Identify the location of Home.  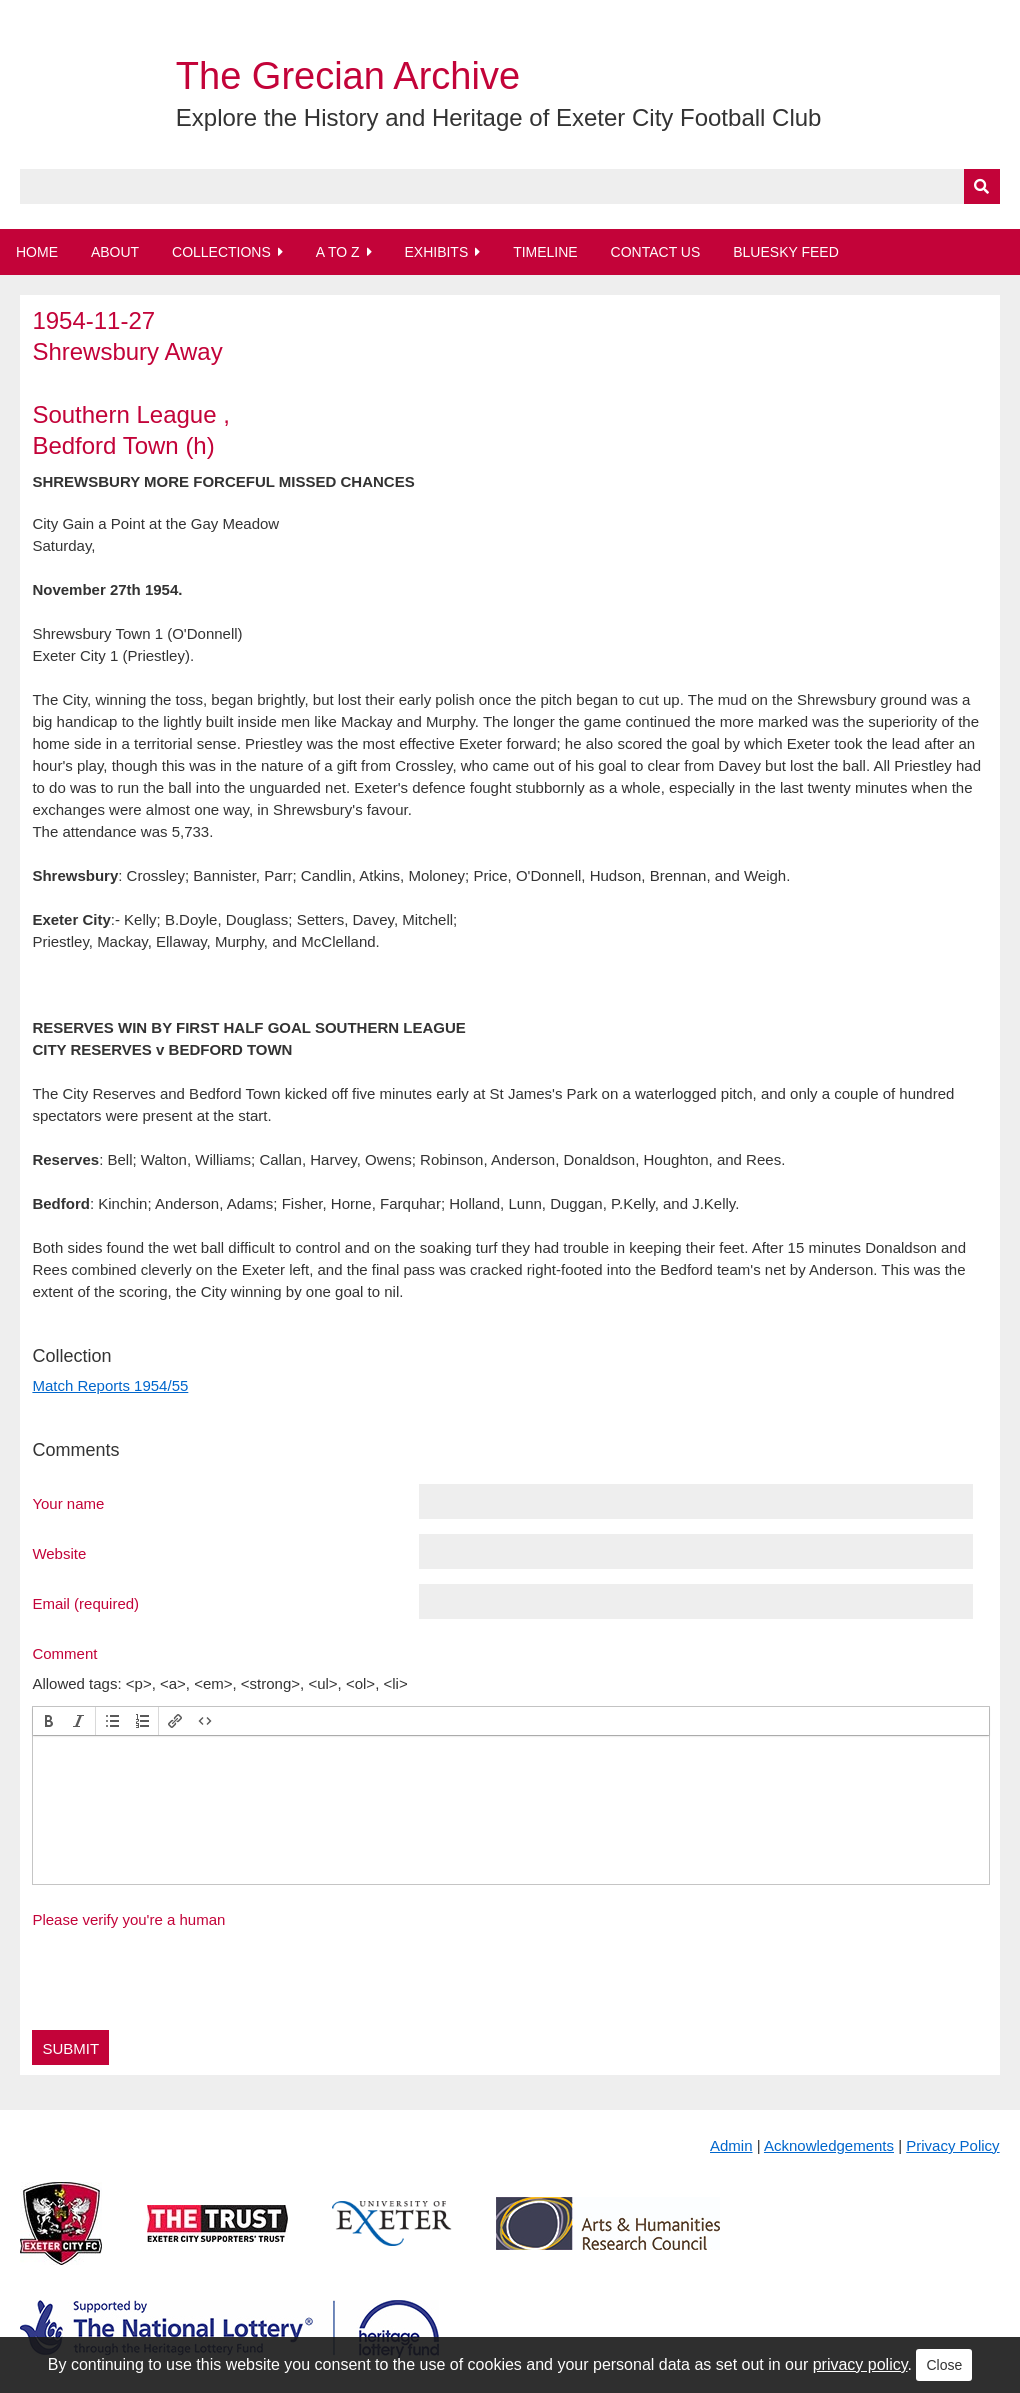
(37, 252).